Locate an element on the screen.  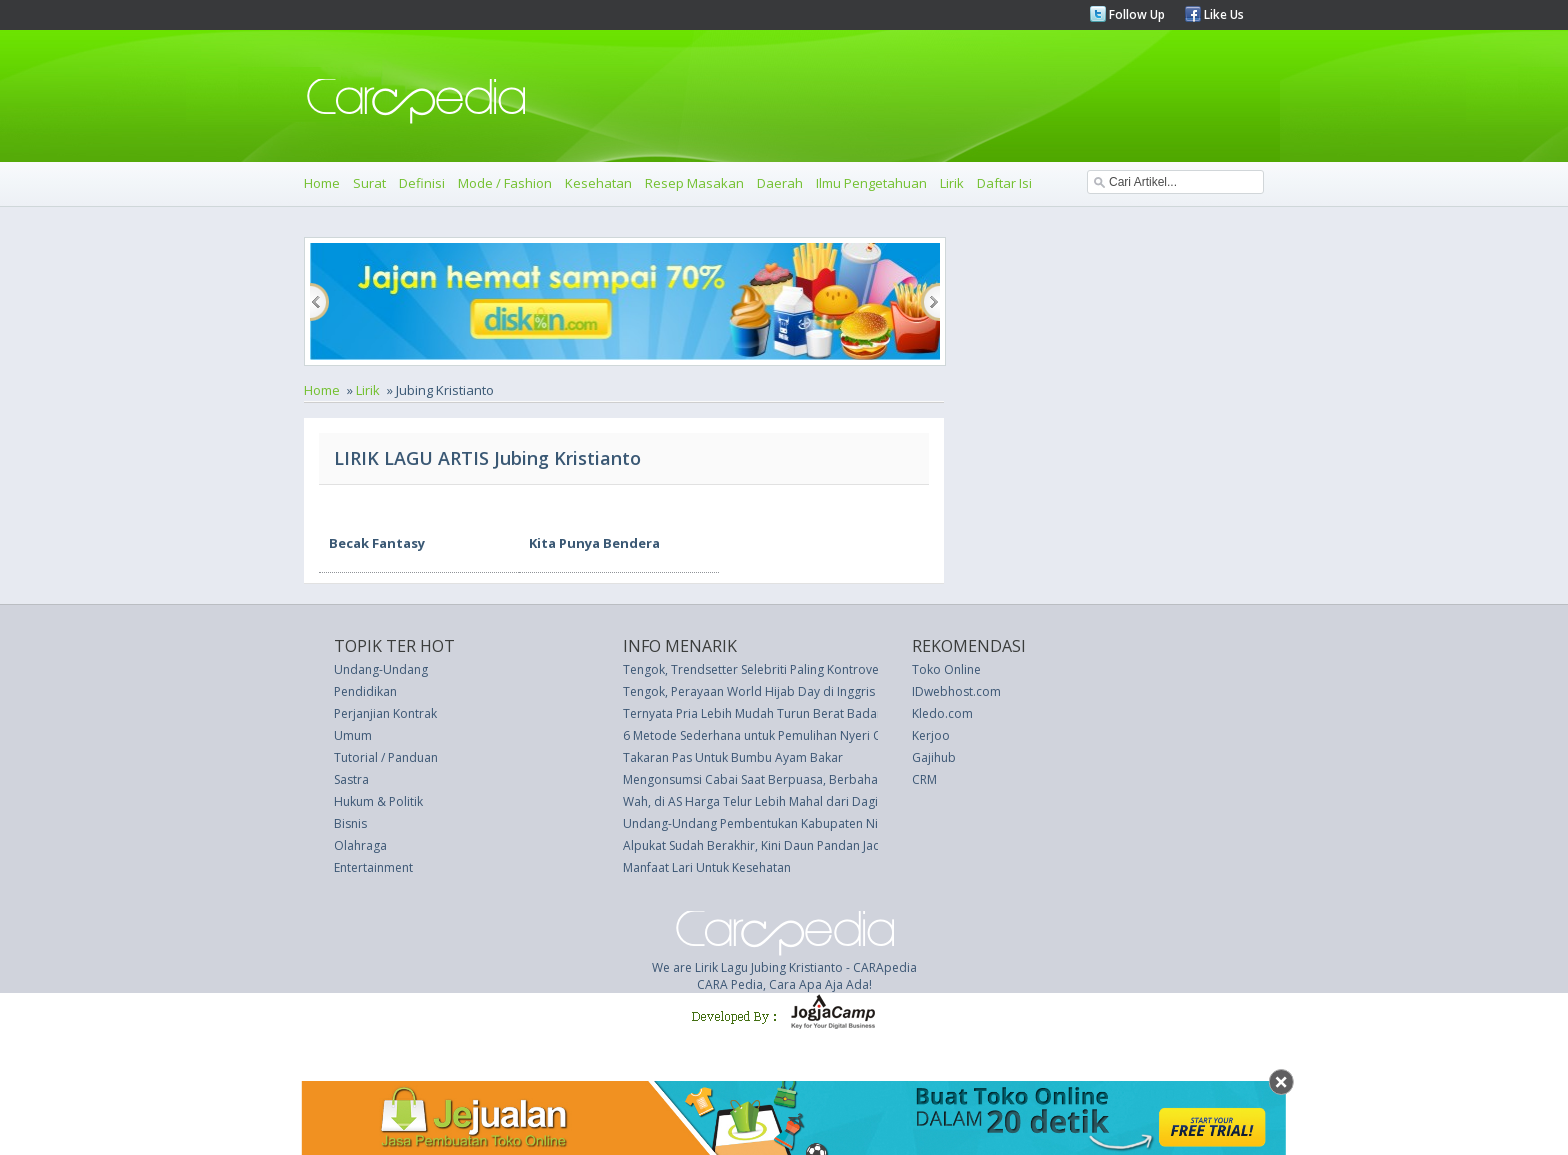
Sastra is located at coordinates (351, 779).